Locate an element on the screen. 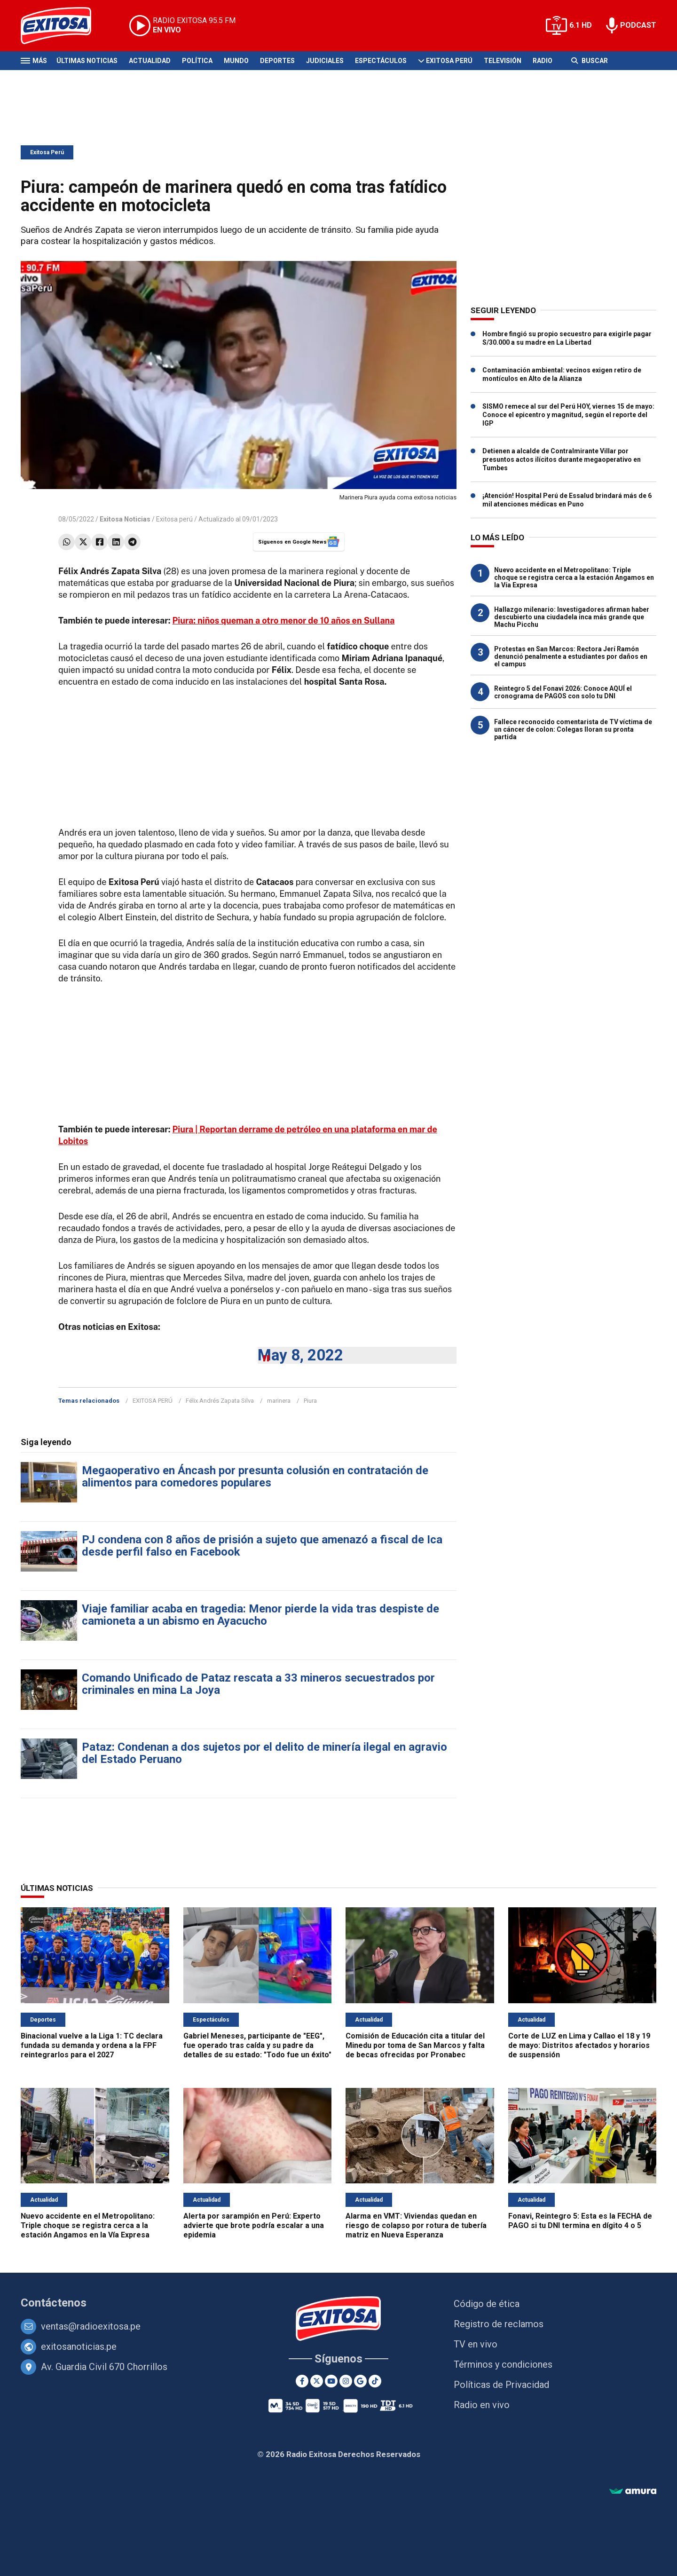 The width and height of the screenshot is (677, 2576). Radio is located at coordinates (542, 60).